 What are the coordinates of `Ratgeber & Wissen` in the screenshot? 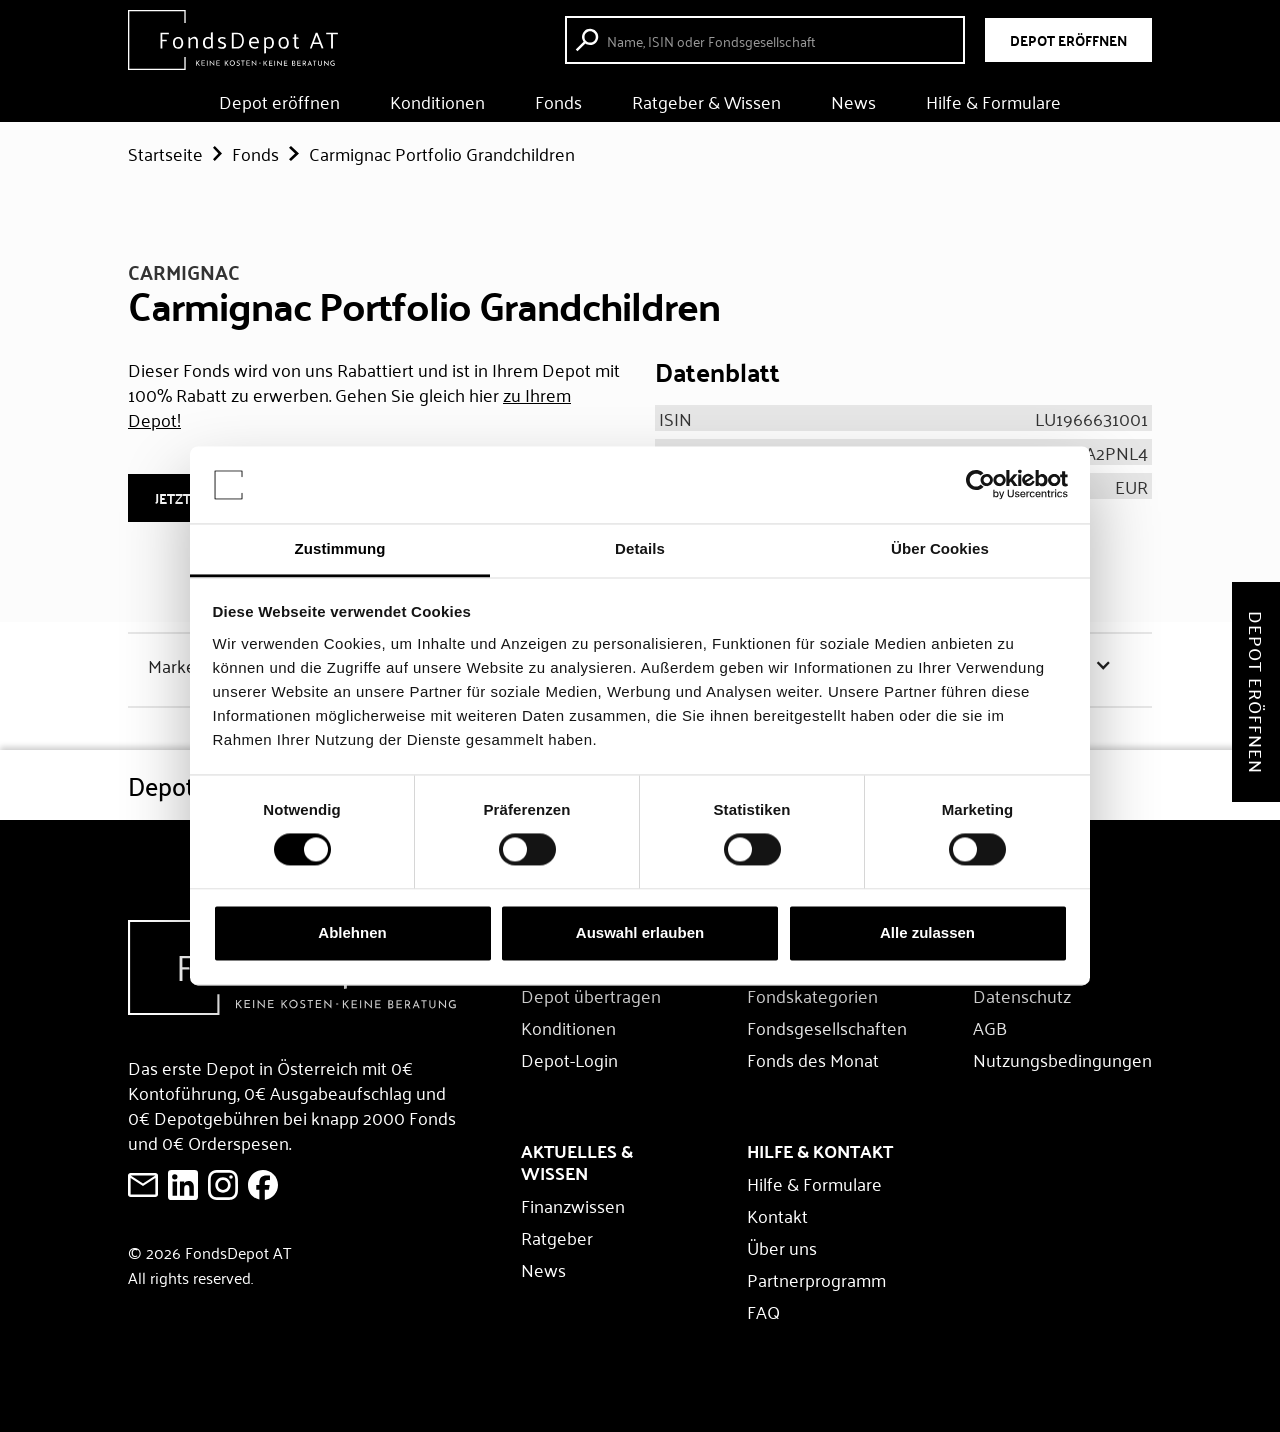 It's located at (706, 101).